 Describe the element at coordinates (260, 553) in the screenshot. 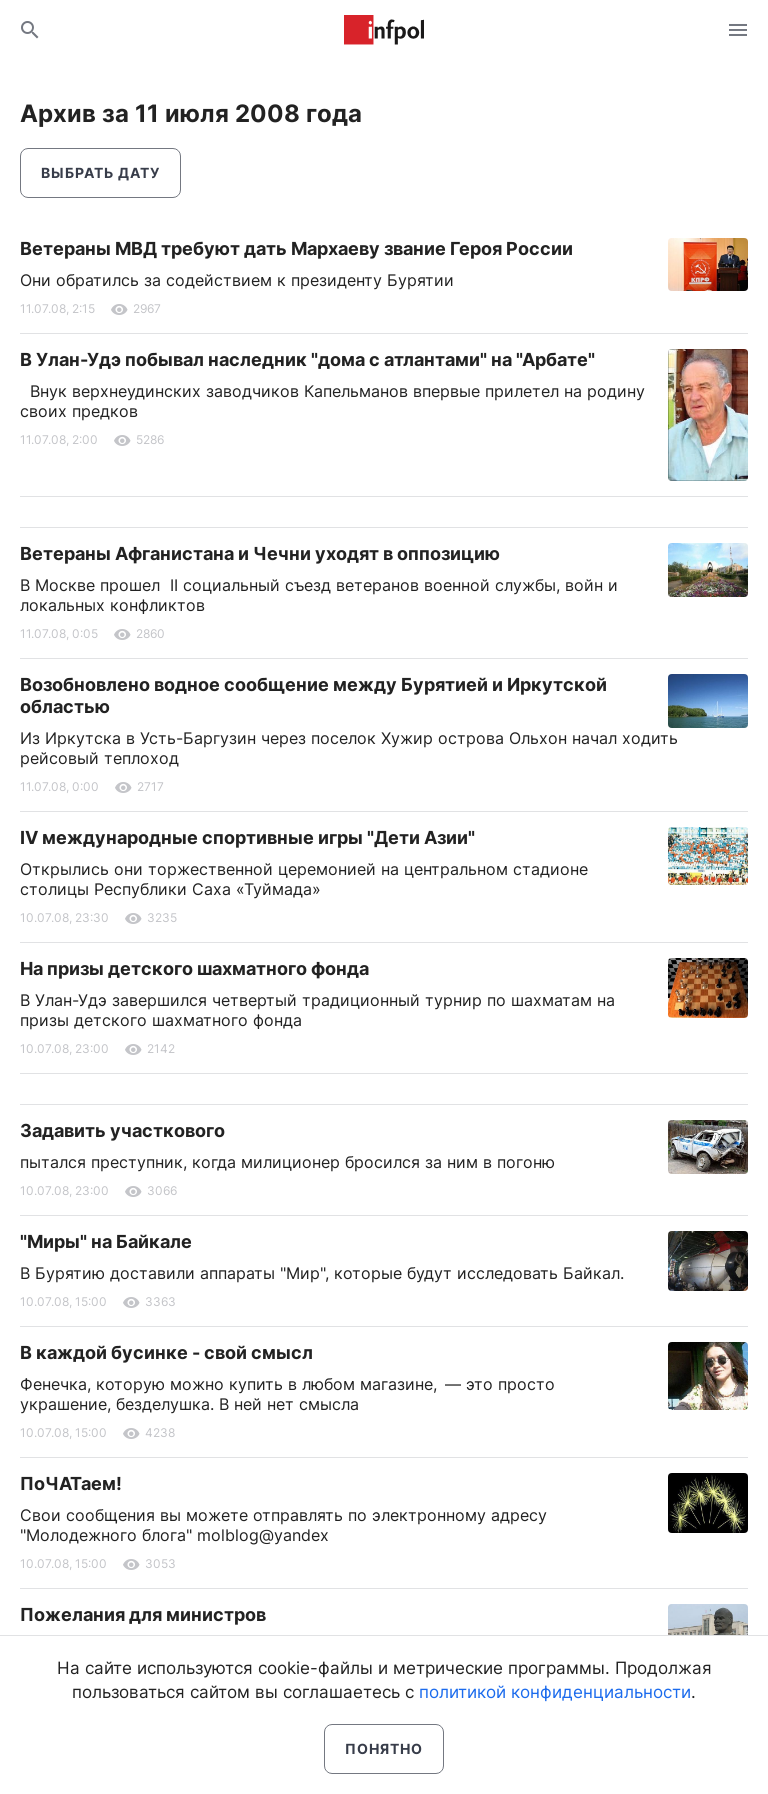

I see `Ветераны Афганистана и Чечни уходят в оппозицию` at that location.